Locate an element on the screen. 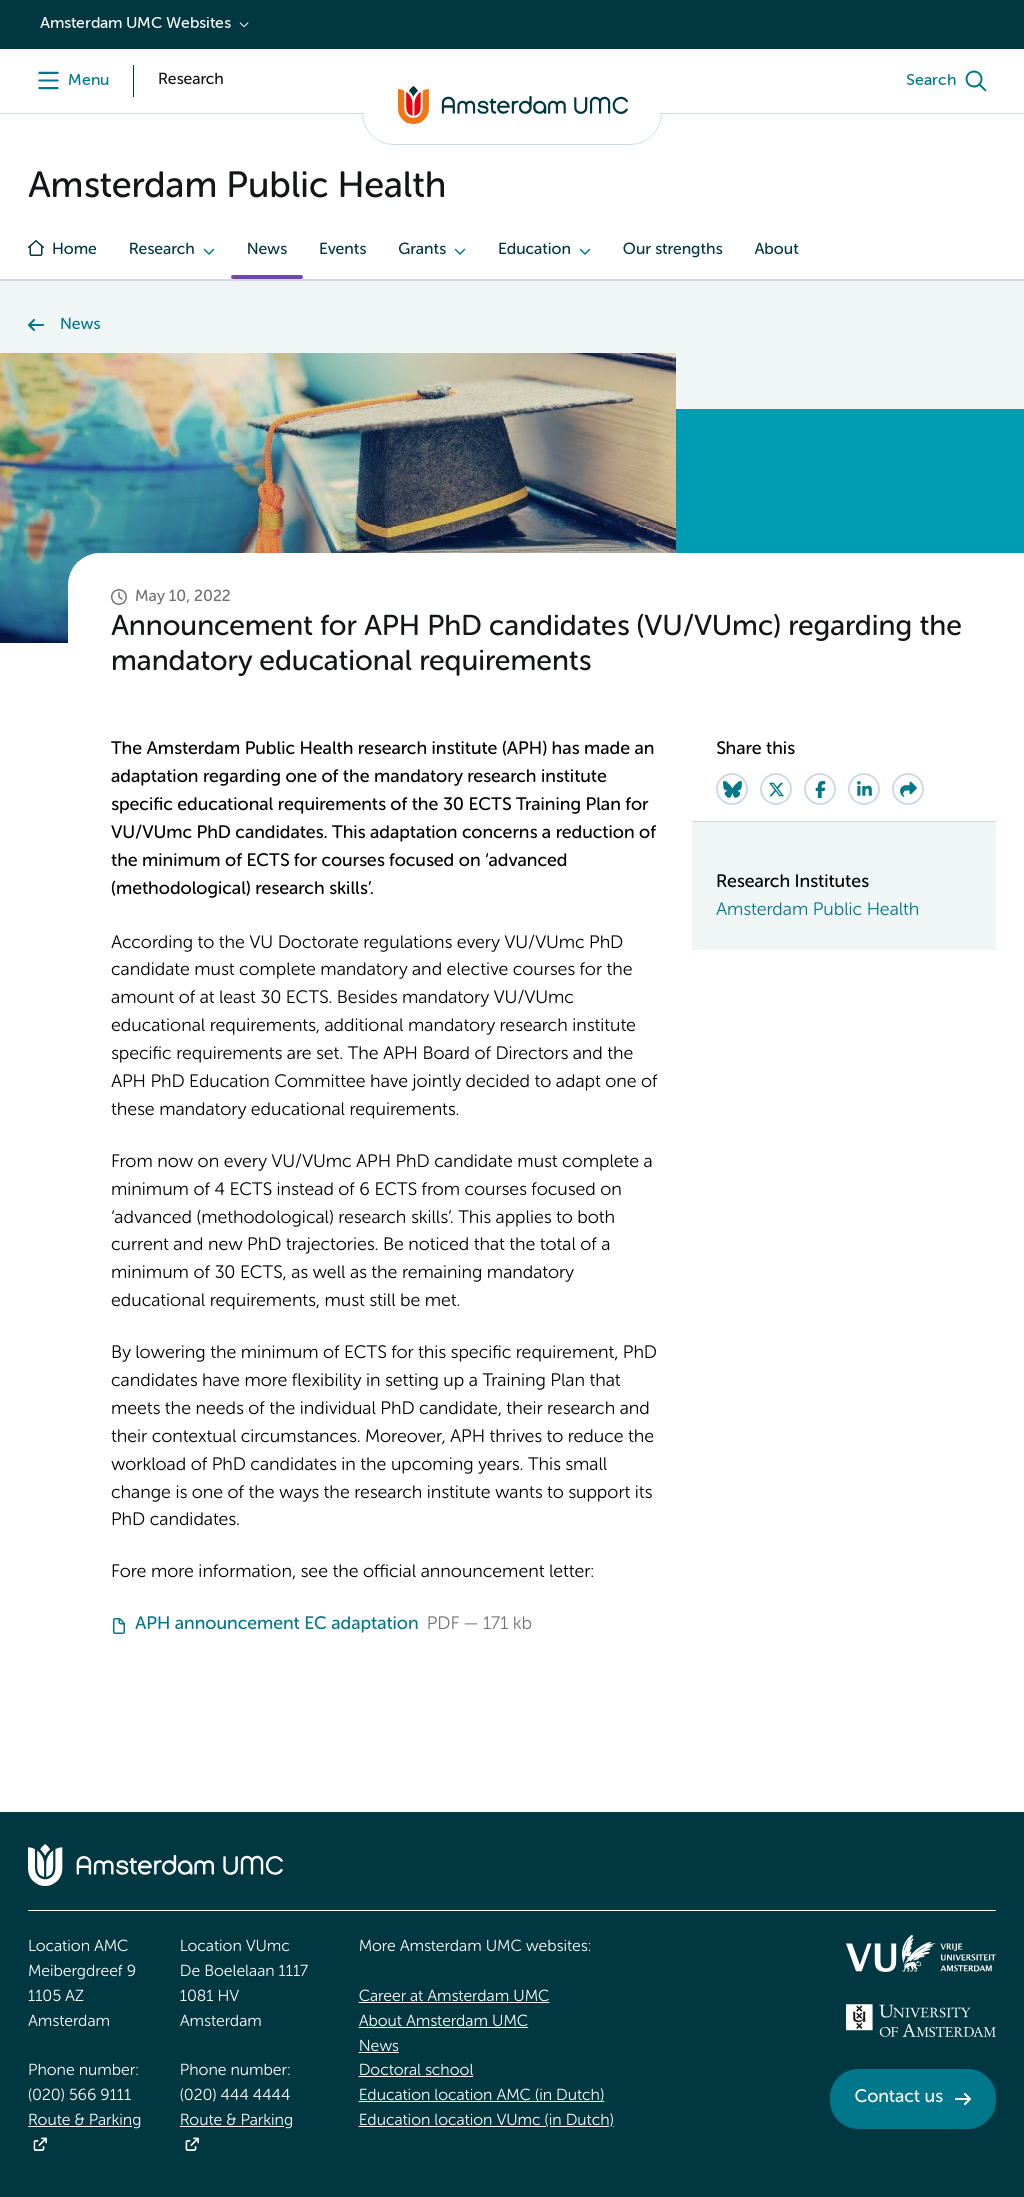  Amsterdam Public Health is located at coordinates (817, 911).